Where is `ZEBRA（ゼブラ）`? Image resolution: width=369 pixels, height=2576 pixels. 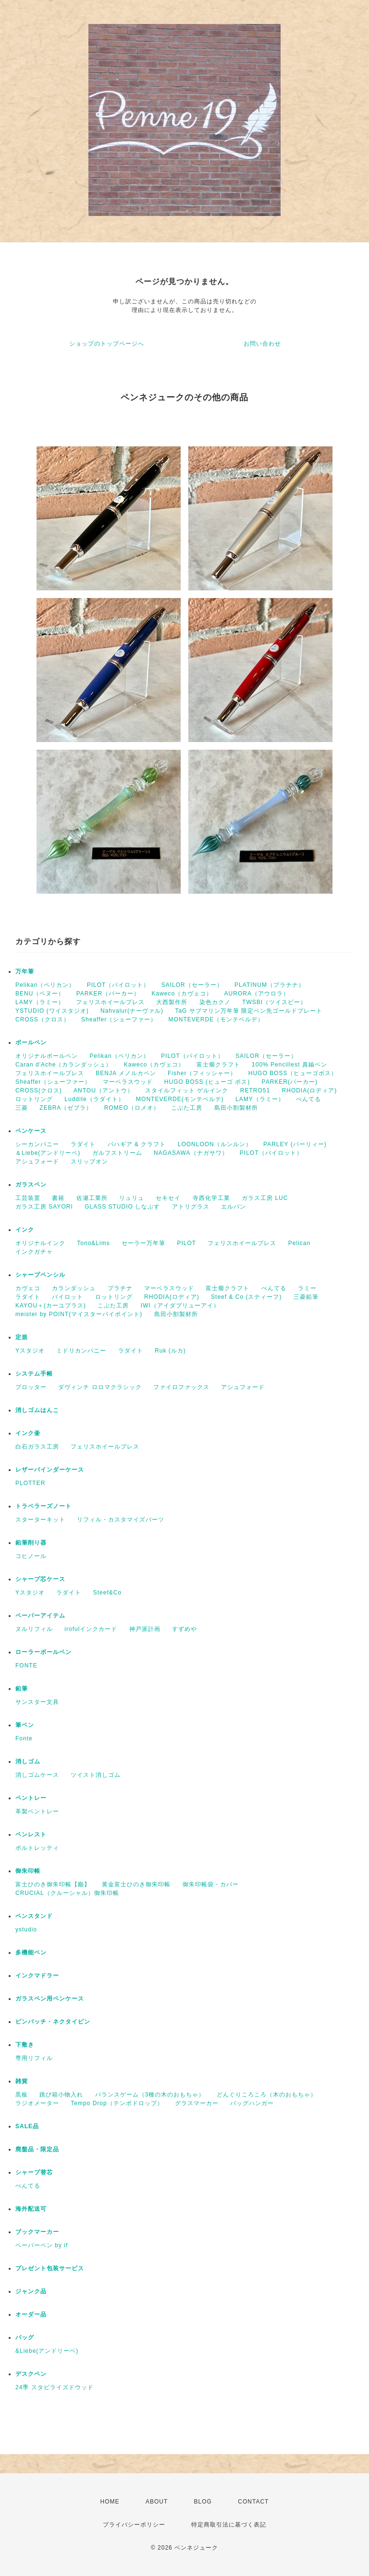
ZEBRA（ゼブラ） is located at coordinates (65, 1107).